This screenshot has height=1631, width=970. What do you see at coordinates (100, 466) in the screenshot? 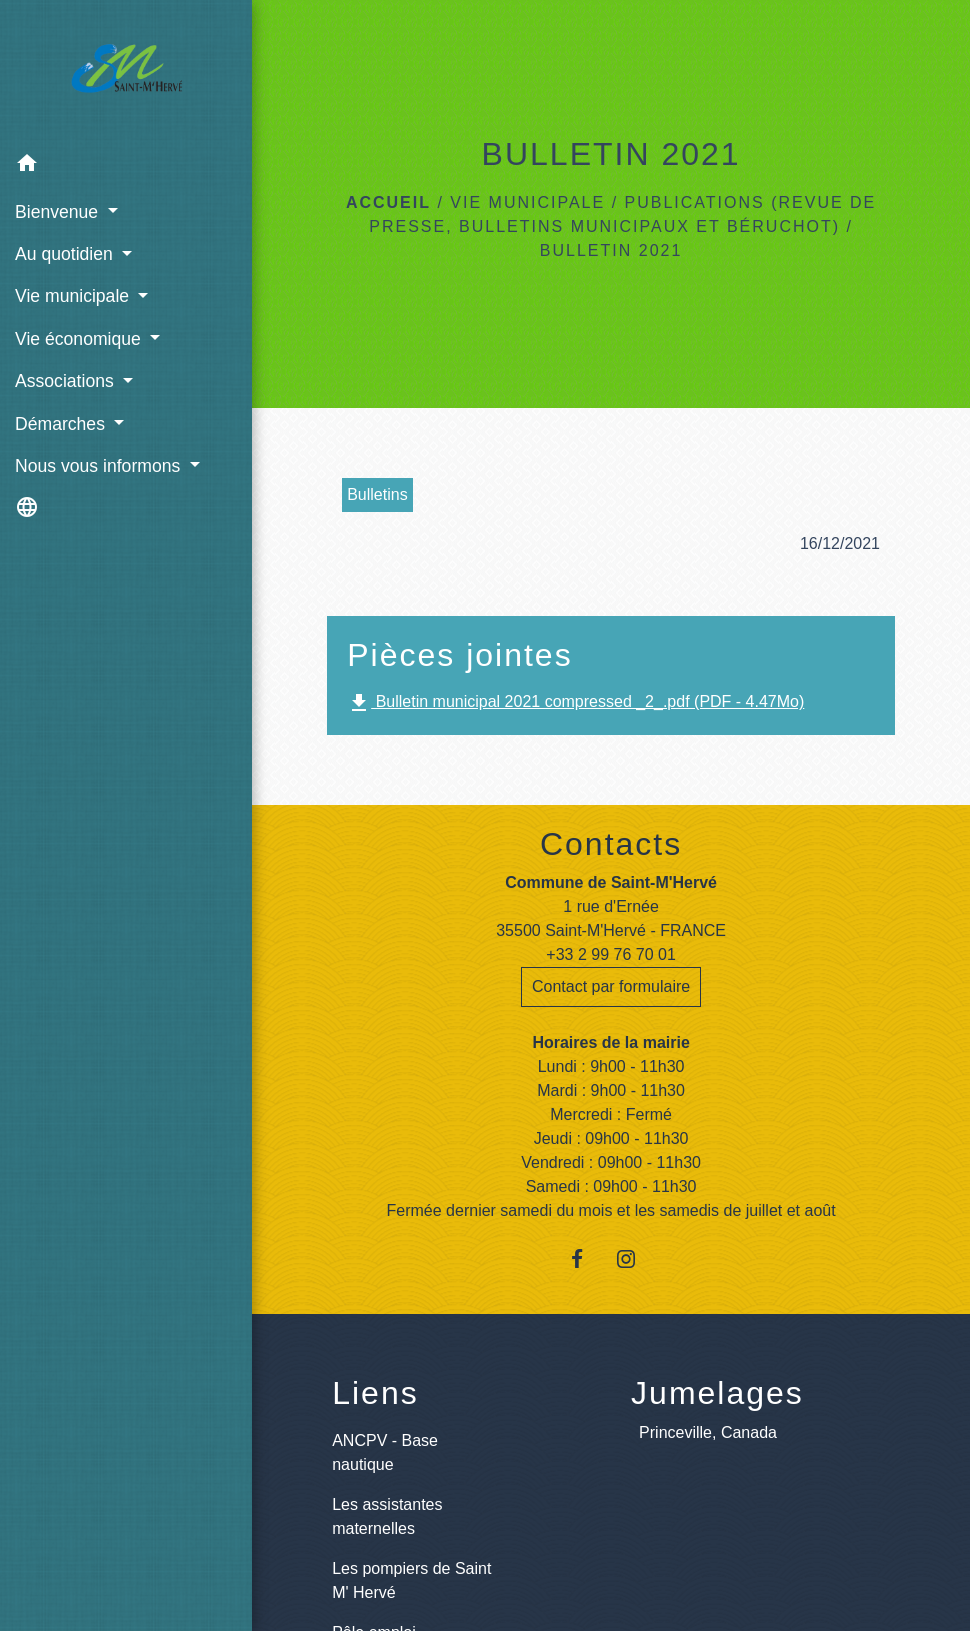
I see `Nous vous informons [button]` at bounding box center [100, 466].